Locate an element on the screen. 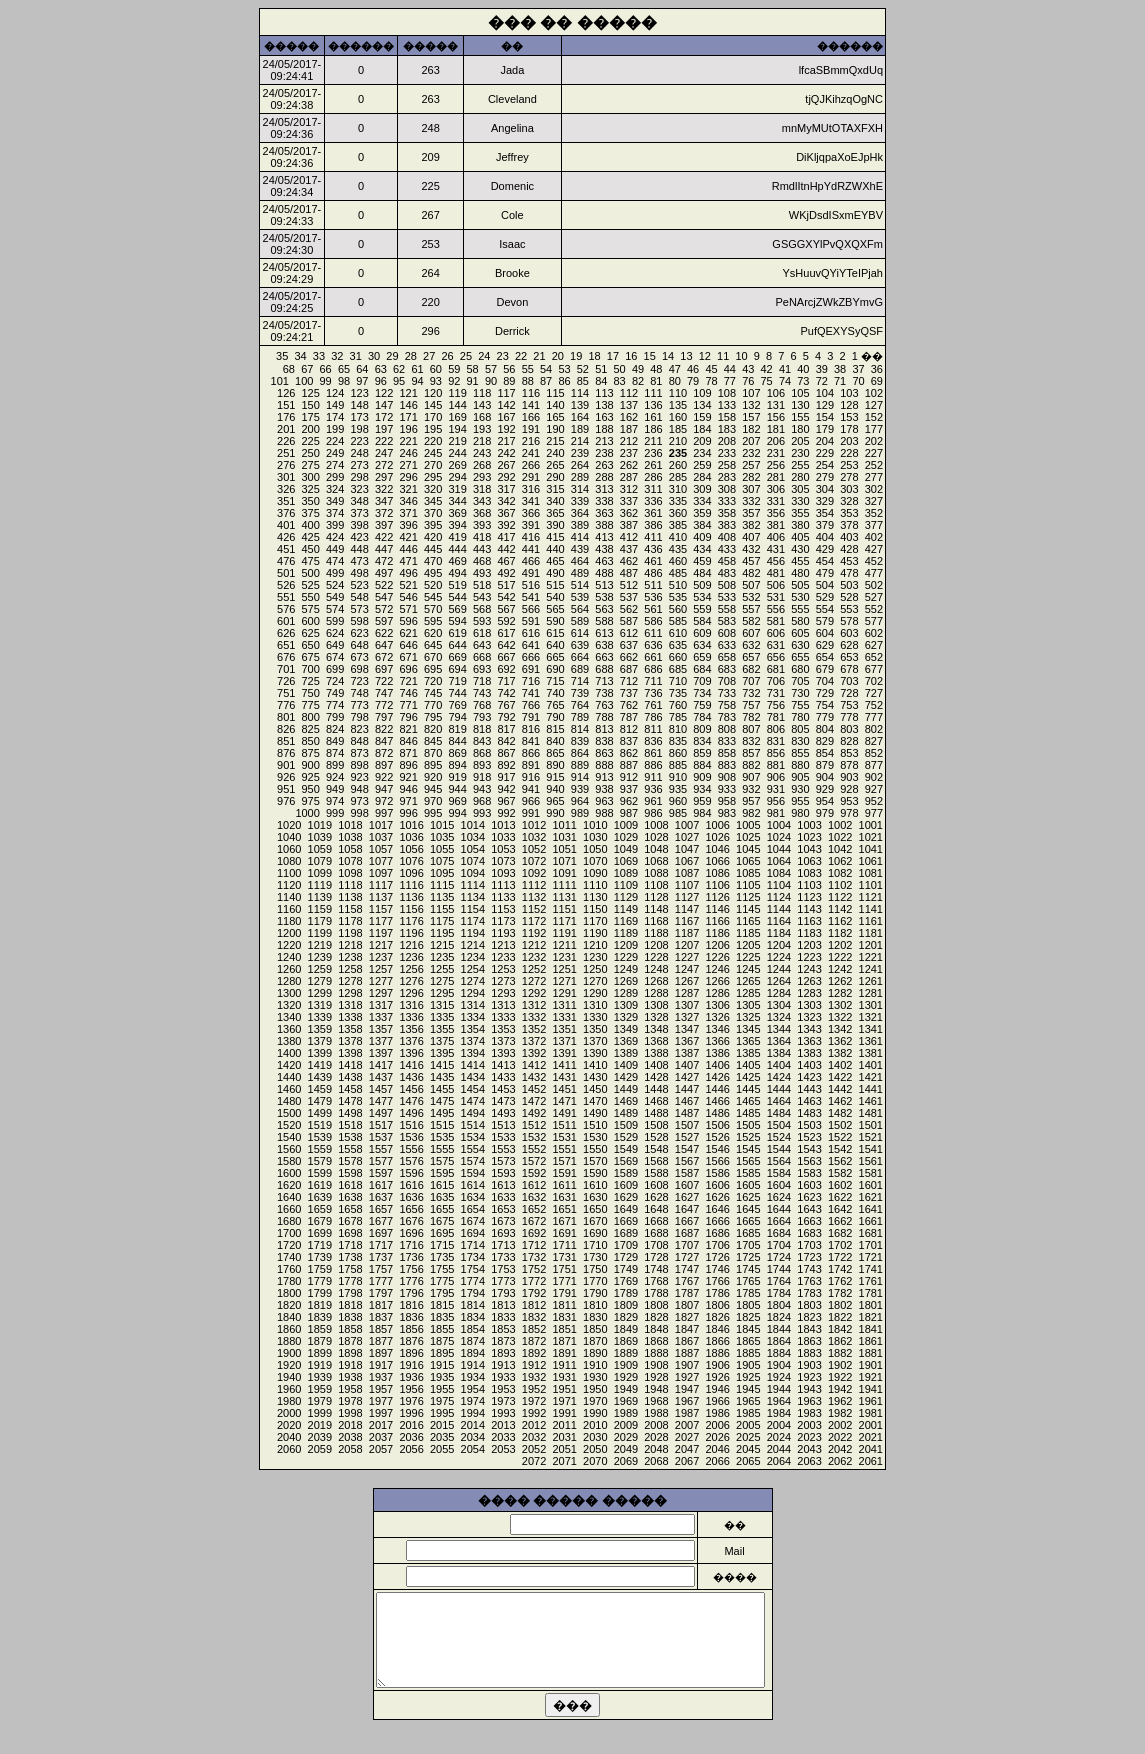  178 is located at coordinates (849, 429).